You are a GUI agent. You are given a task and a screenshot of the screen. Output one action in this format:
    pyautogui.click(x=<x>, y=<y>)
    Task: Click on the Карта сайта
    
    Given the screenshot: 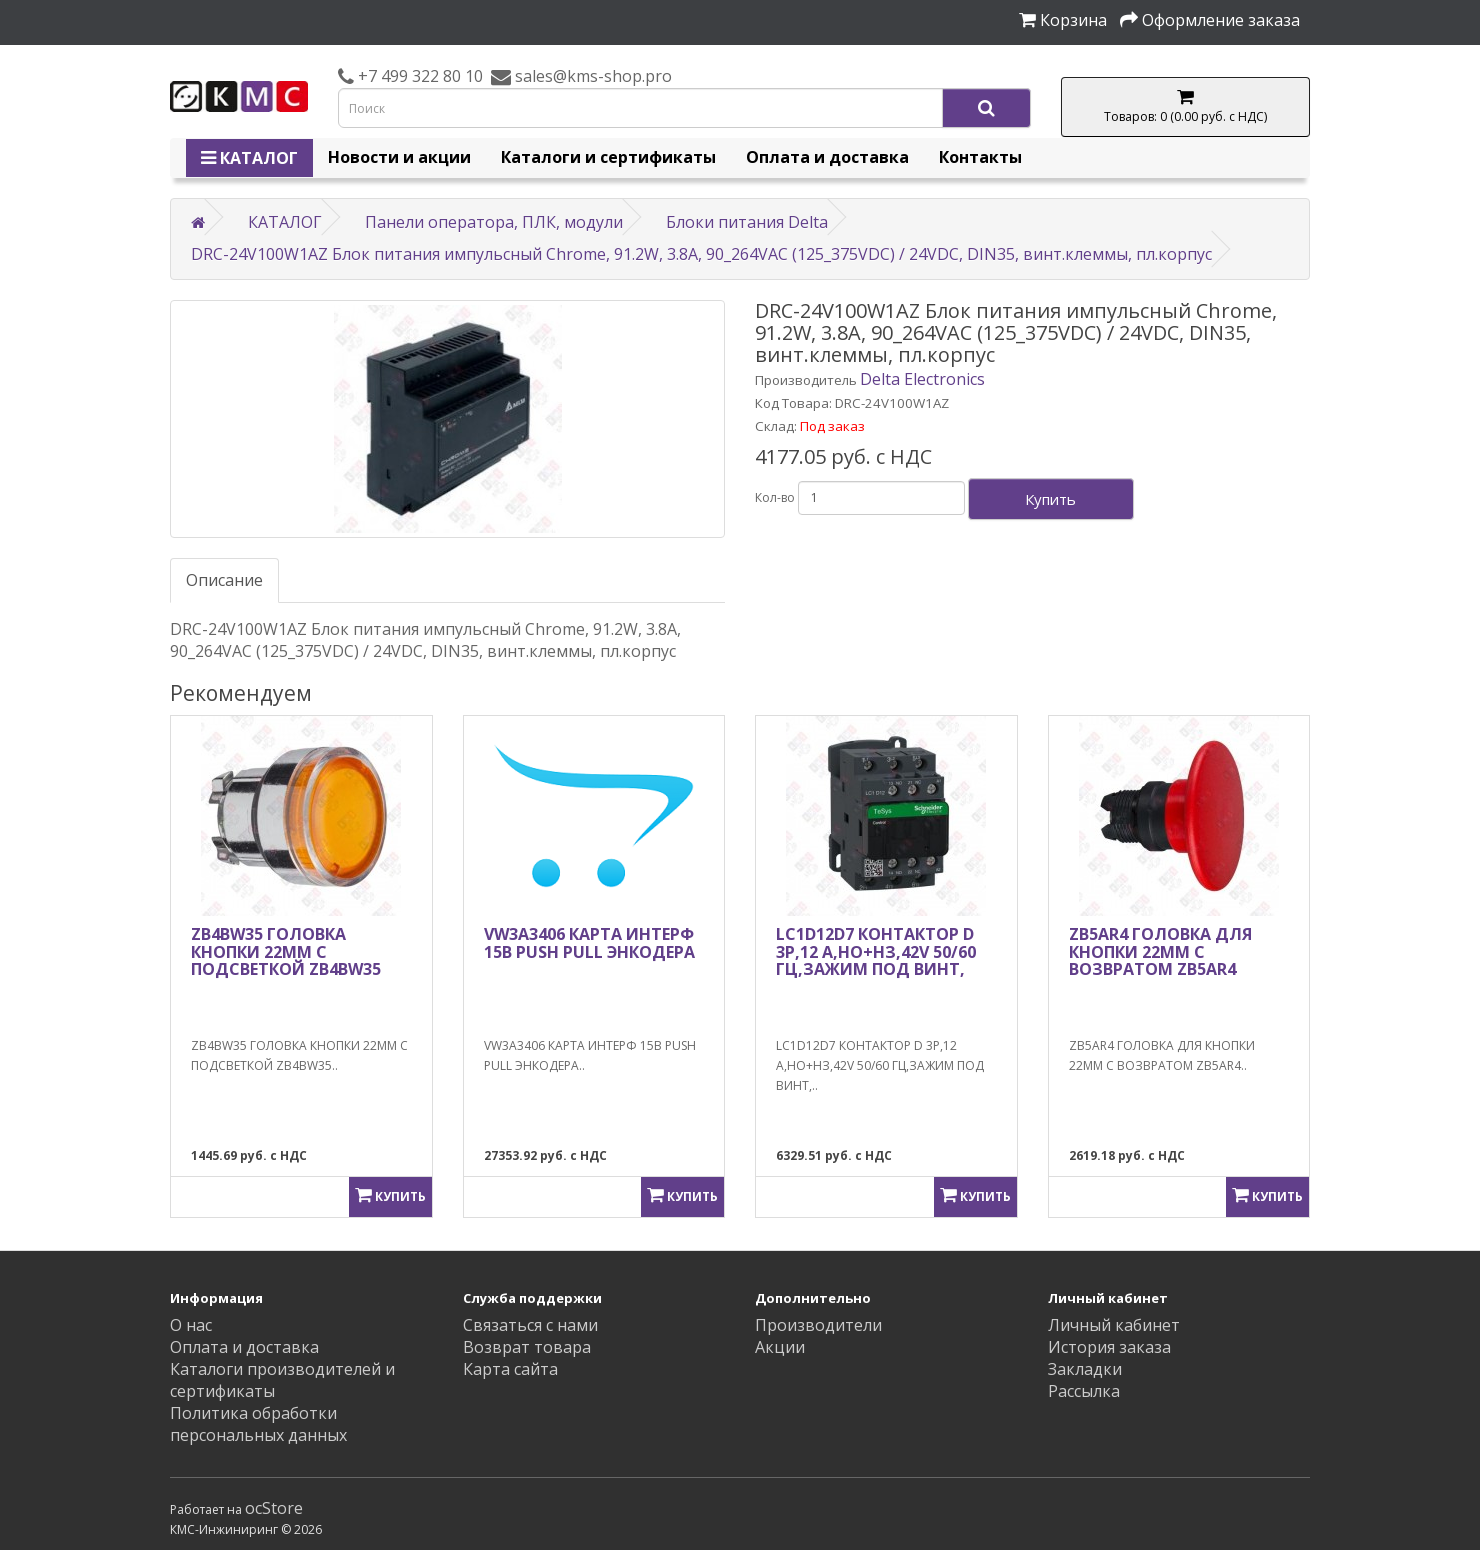 What is the action you would take?
    pyautogui.click(x=510, y=1369)
    